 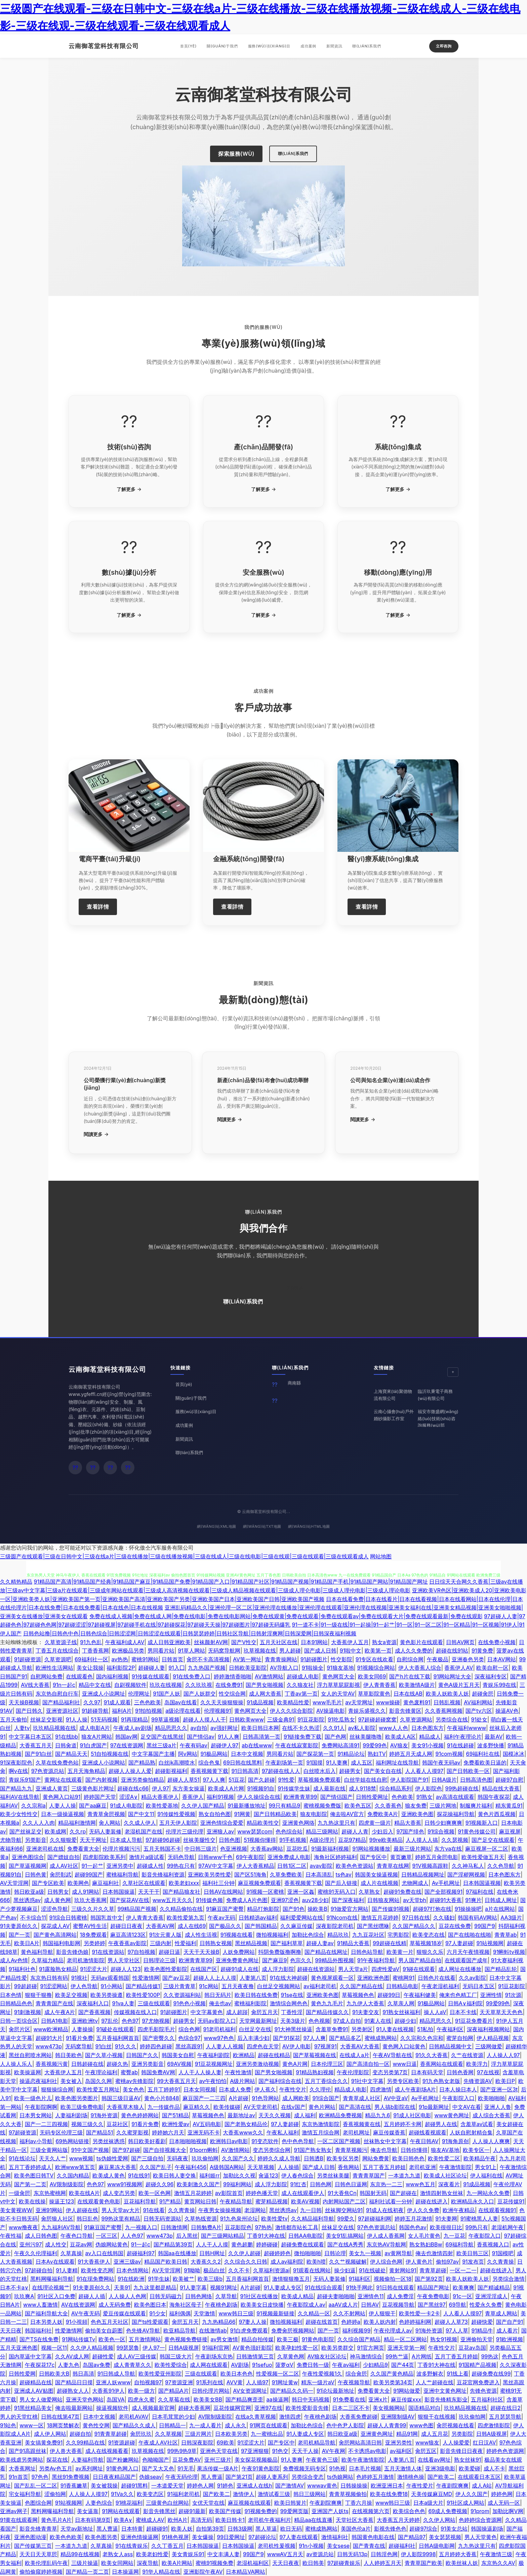 What do you see at coordinates (177, 1762) in the screenshot?
I see `白丝jk高潮喷水` at bounding box center [177, 1762].